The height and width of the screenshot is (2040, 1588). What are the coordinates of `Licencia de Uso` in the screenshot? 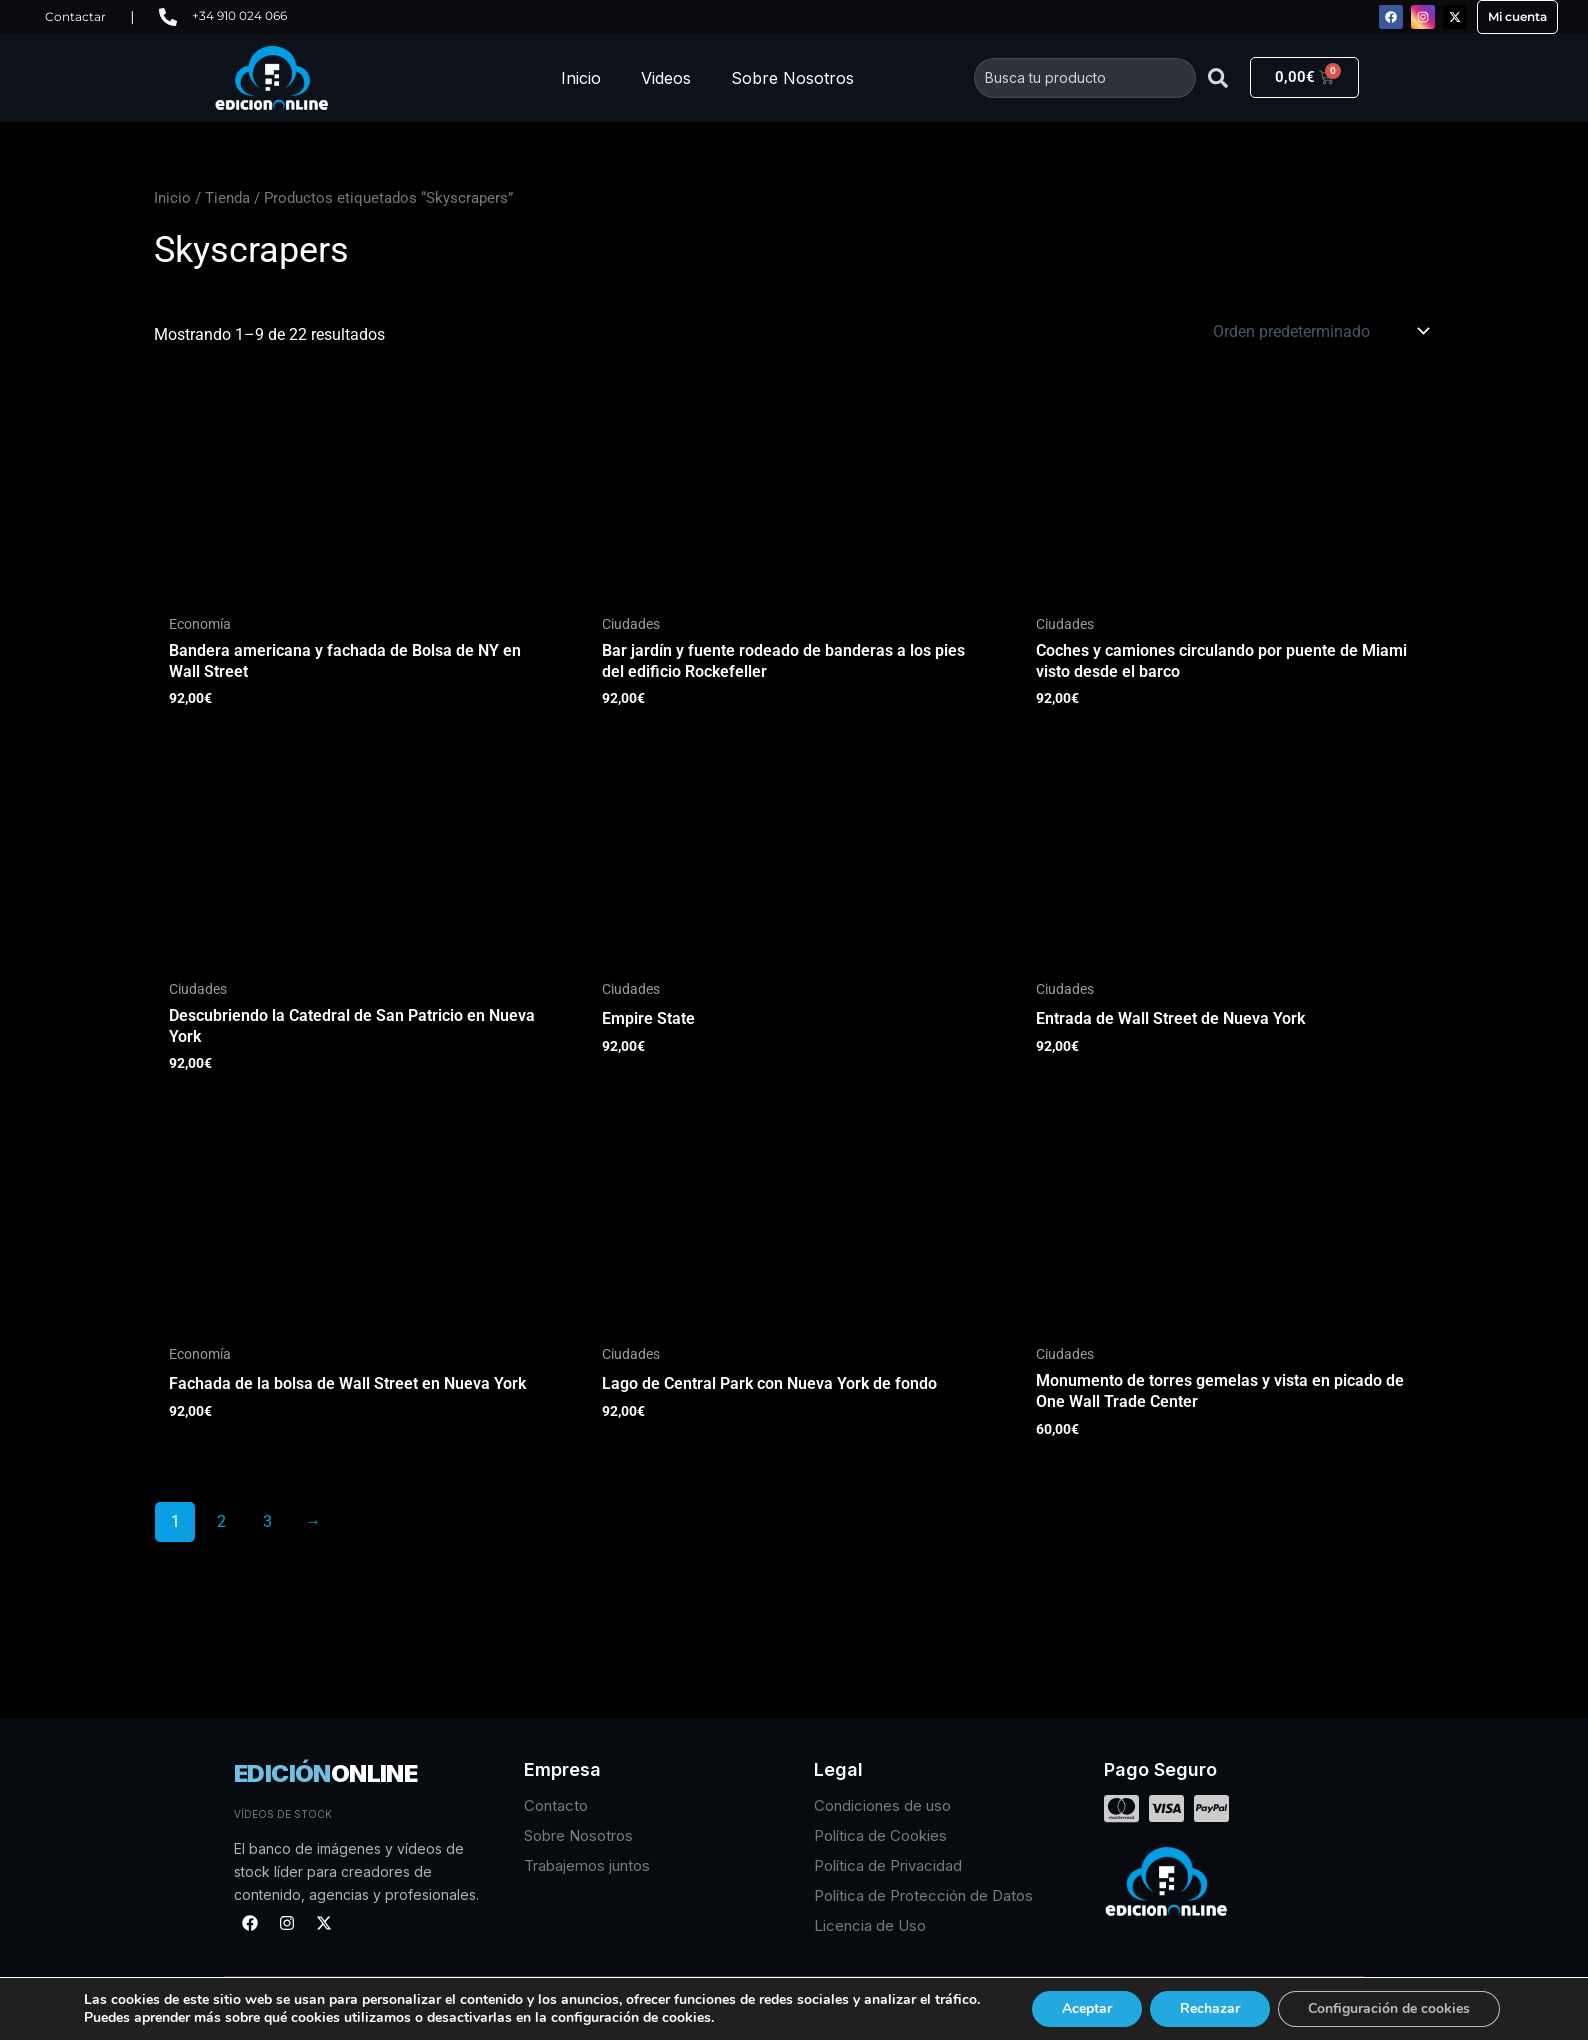 It's located at (870, 1925).